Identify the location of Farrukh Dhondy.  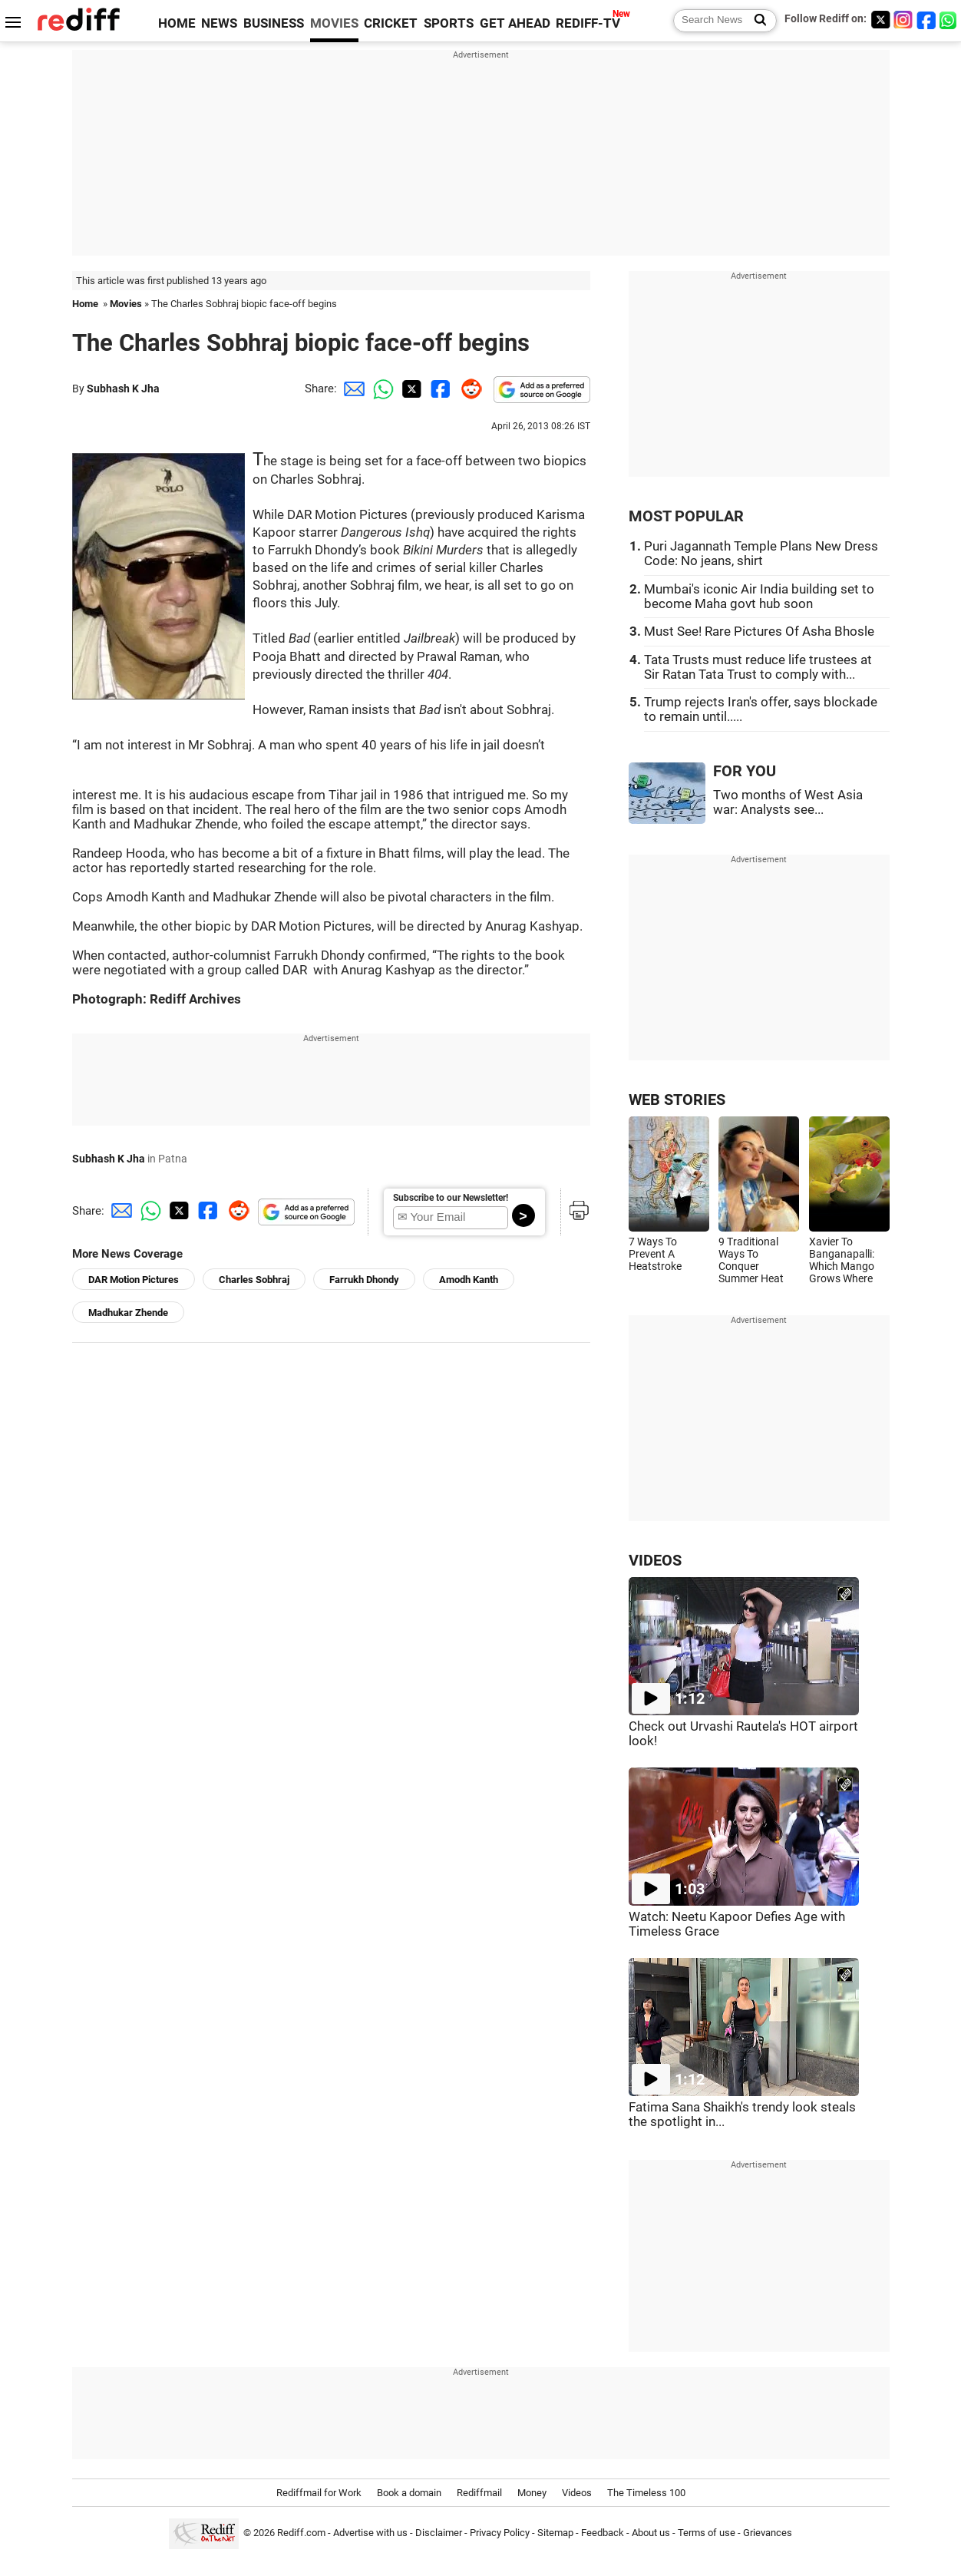
(364, 1279).